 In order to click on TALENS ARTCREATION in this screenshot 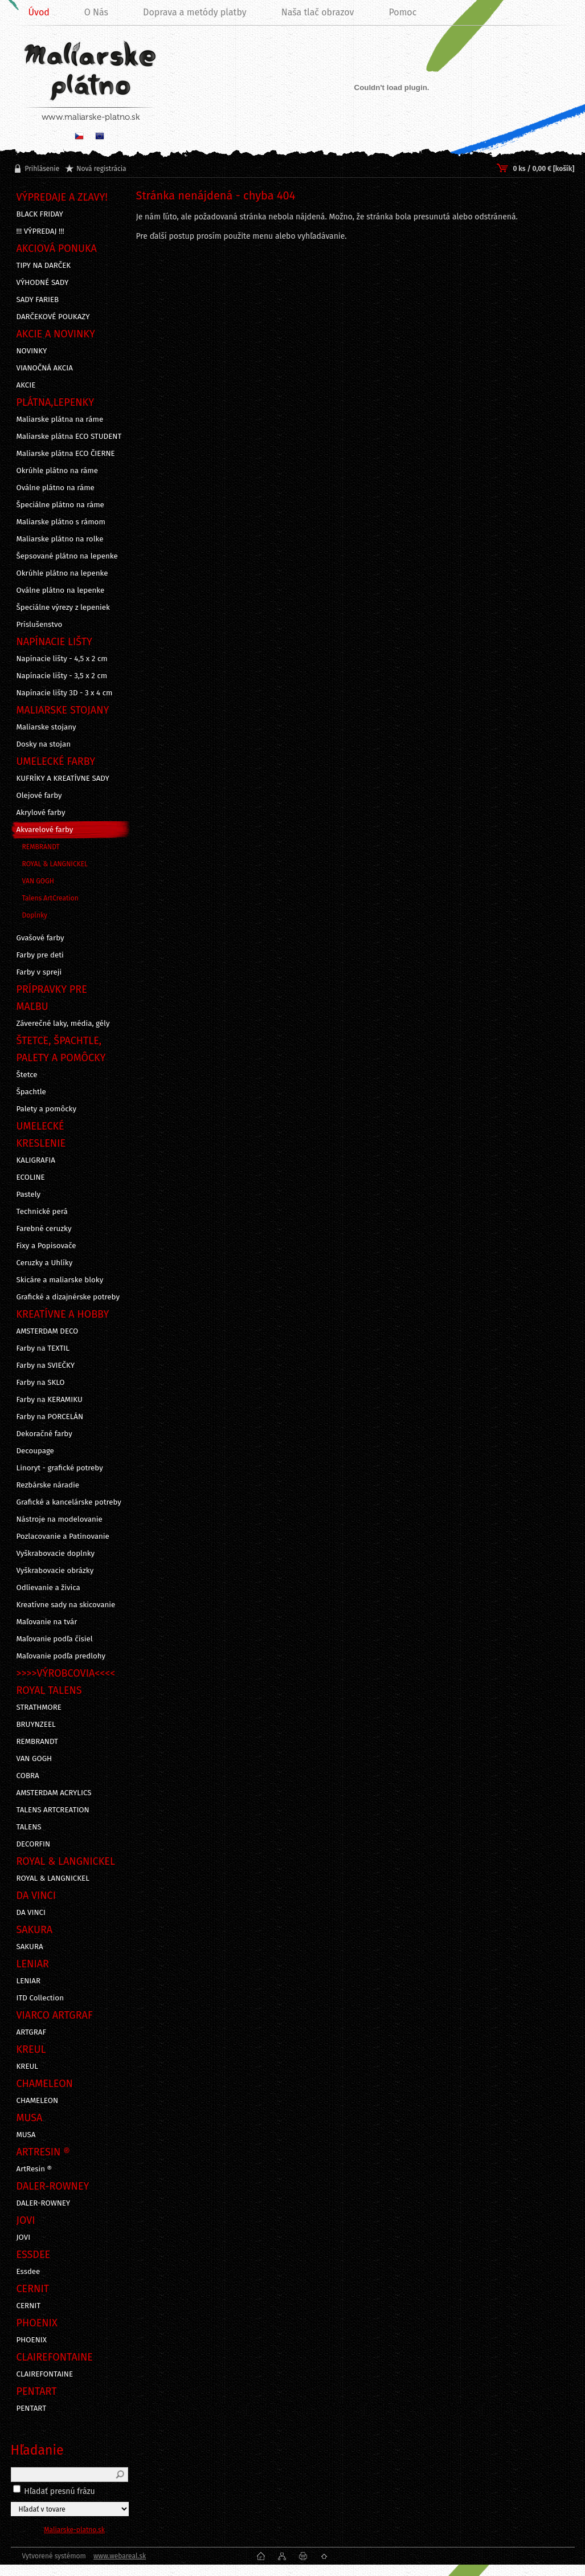, I will do `click(53, 1810)`.